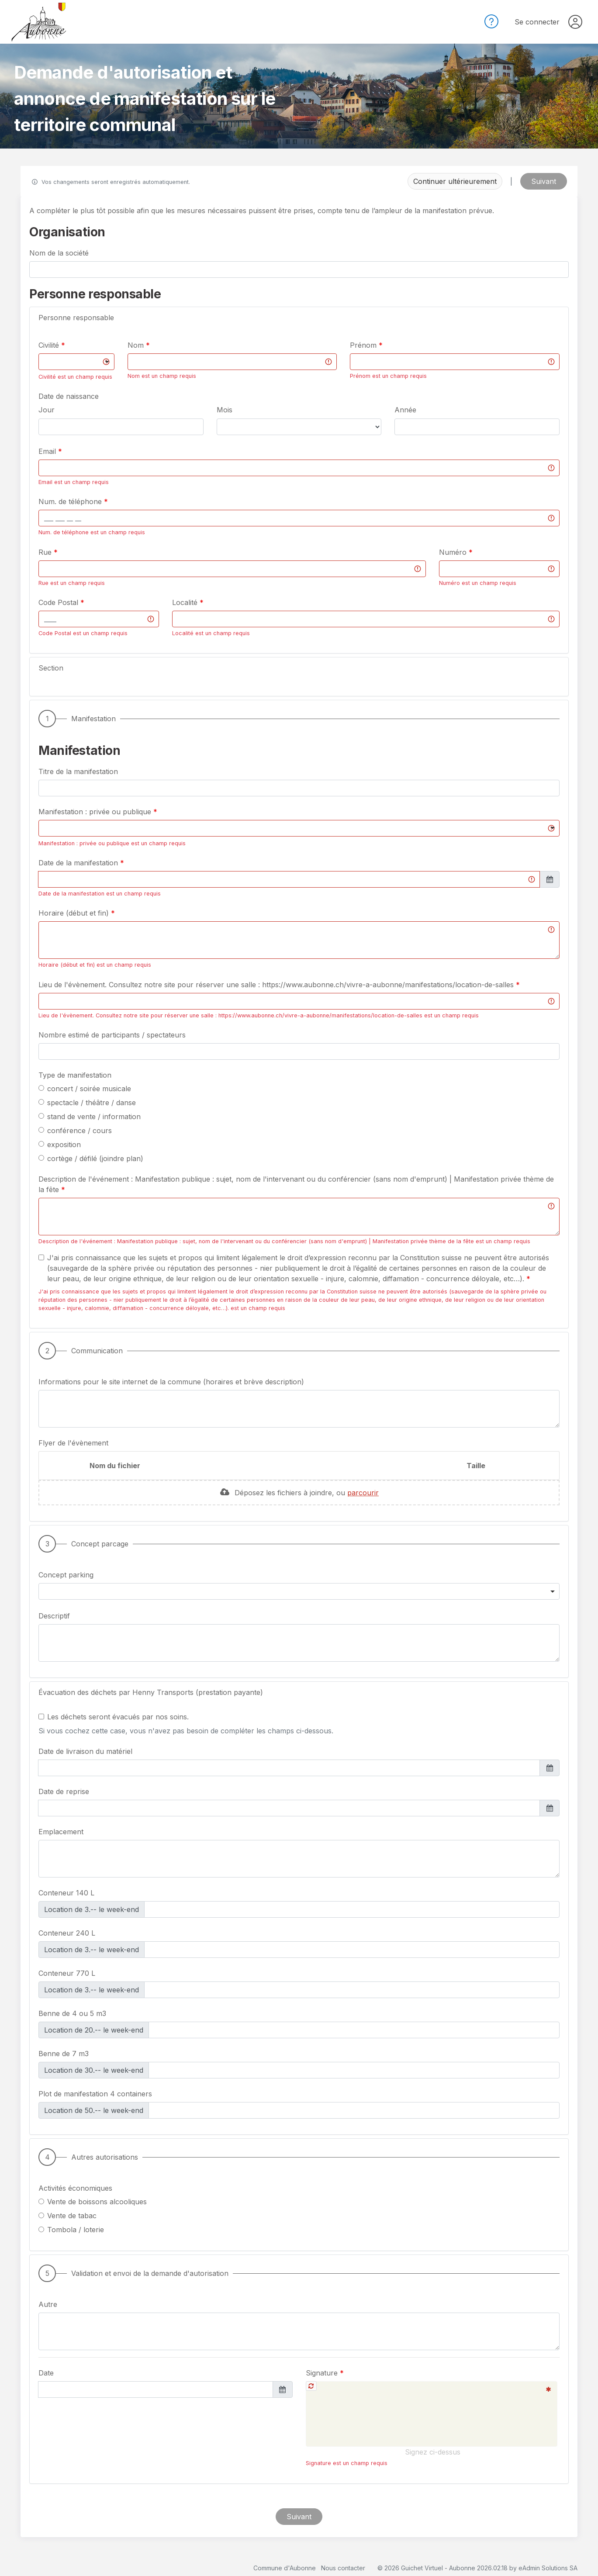 The height and width of the screenshot is (2576, 598). Describe the element at coordinates (323, 2373) in the screenshot. I see `Signature` at that location.